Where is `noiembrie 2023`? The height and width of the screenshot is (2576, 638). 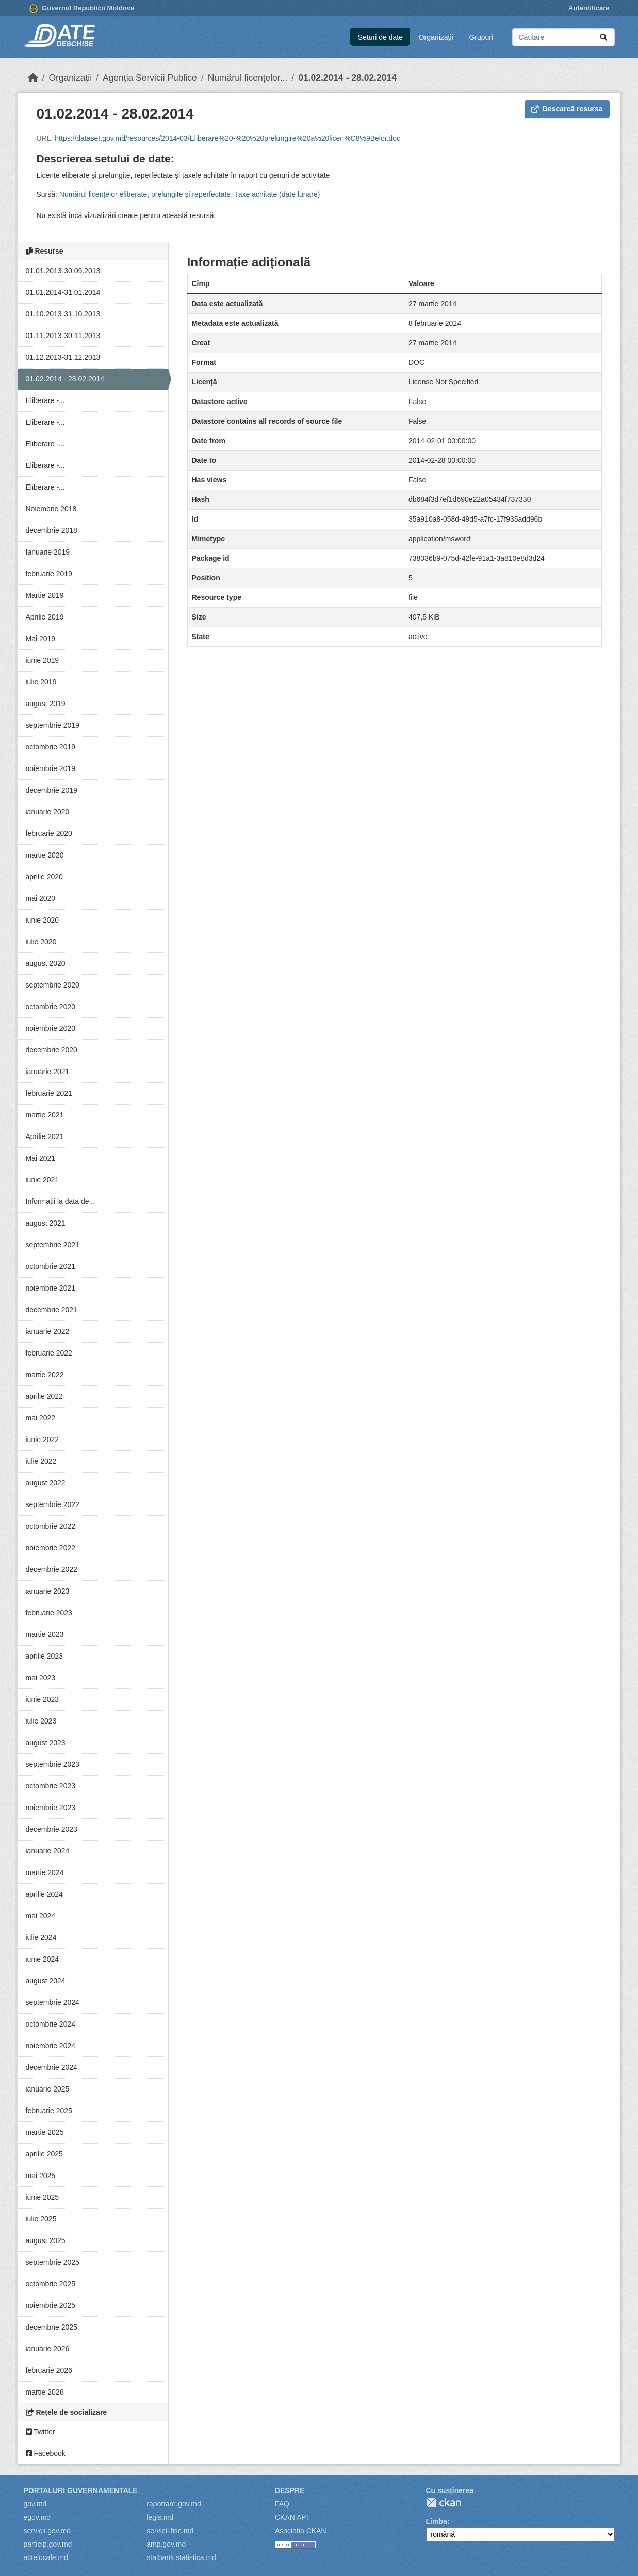 noiembrie 2023 is located at coordinates (51, 1807).